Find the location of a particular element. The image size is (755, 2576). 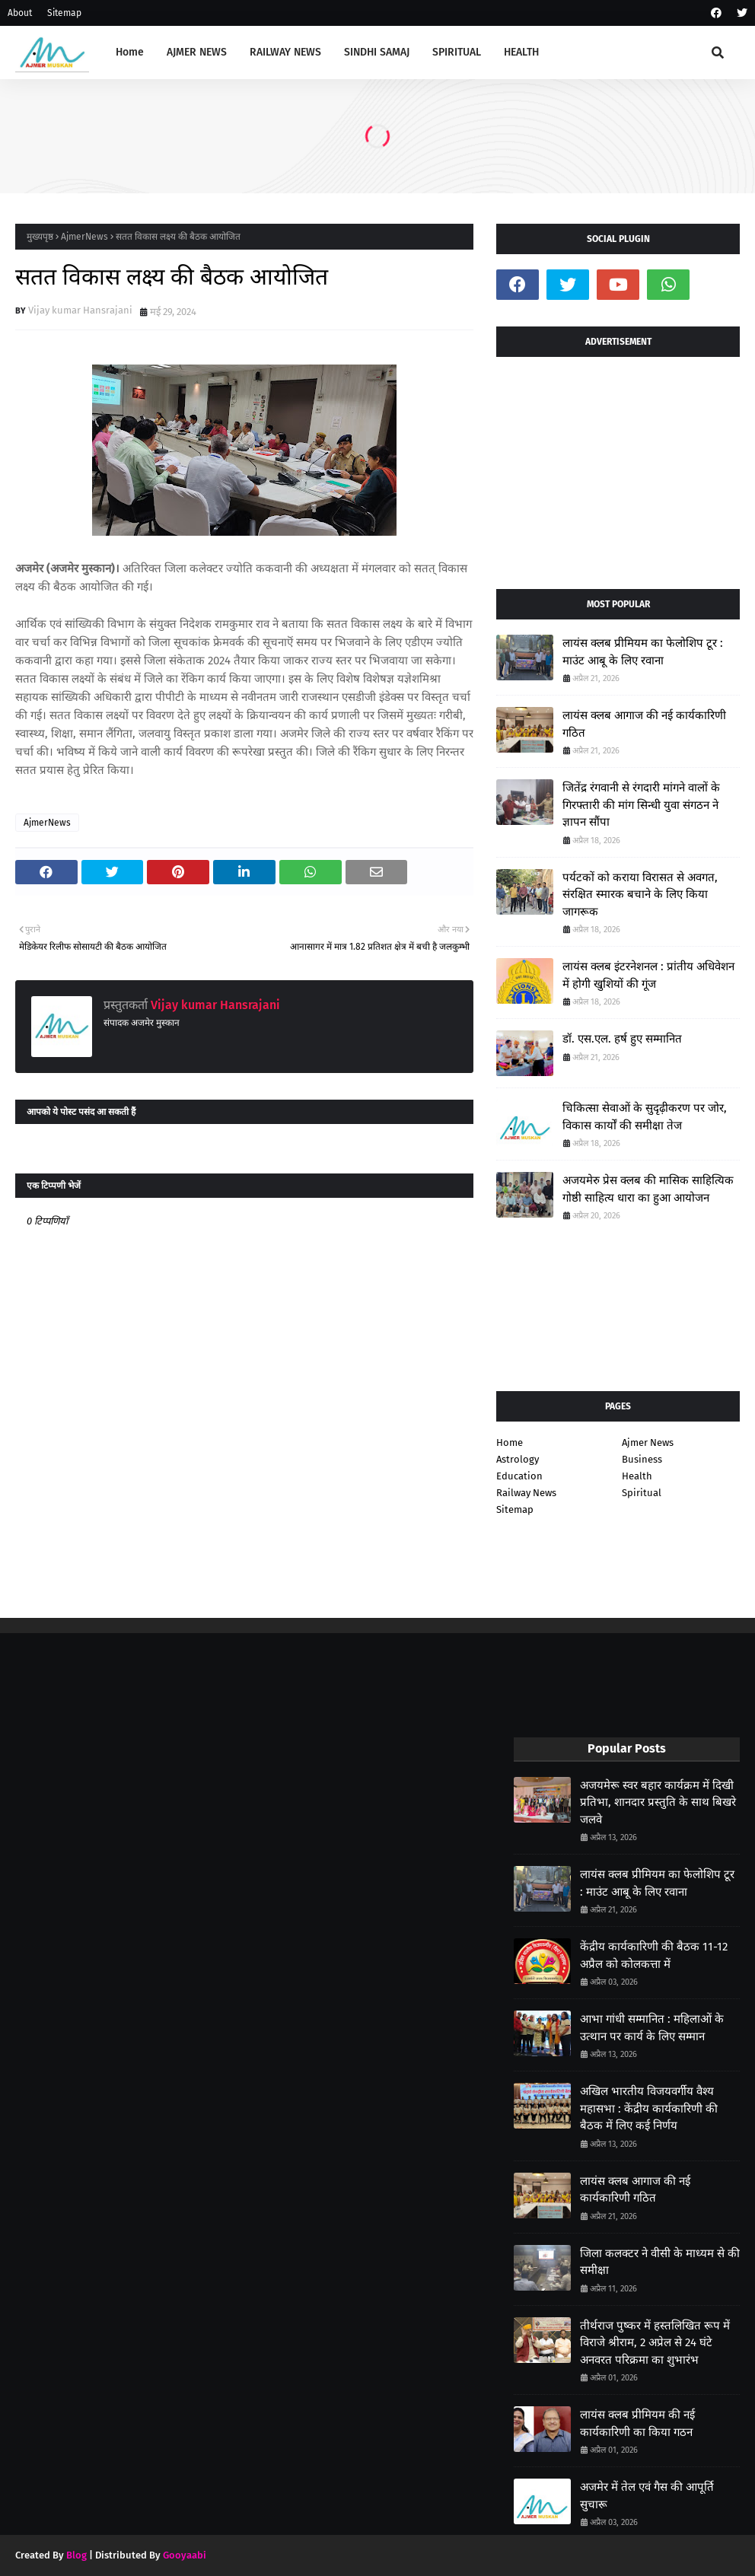

Sitemap is located at coordinates (64, 13).